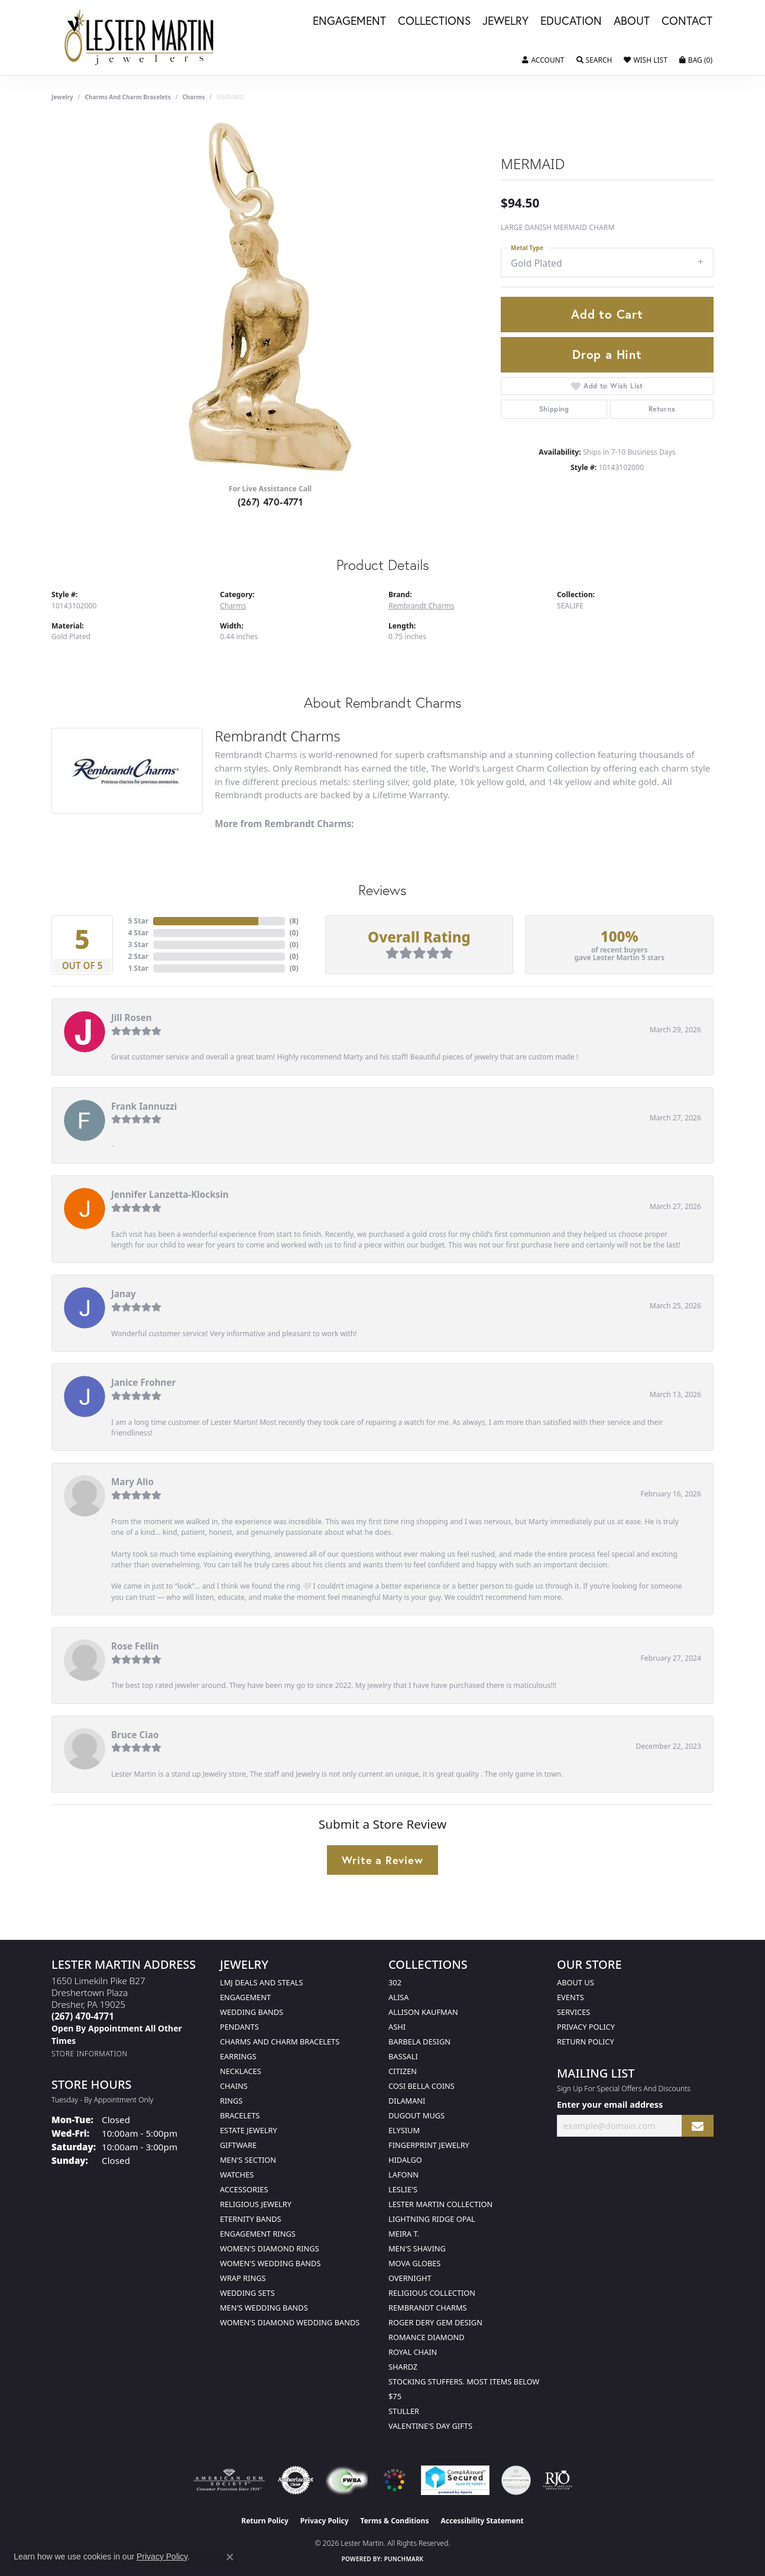 The height and width of the screenshot is (2576, 765). What do you see at coordinates (234, 2086) in the screenshot?
I see `Chains [menuitem]` at bounding box center [234, 2086].